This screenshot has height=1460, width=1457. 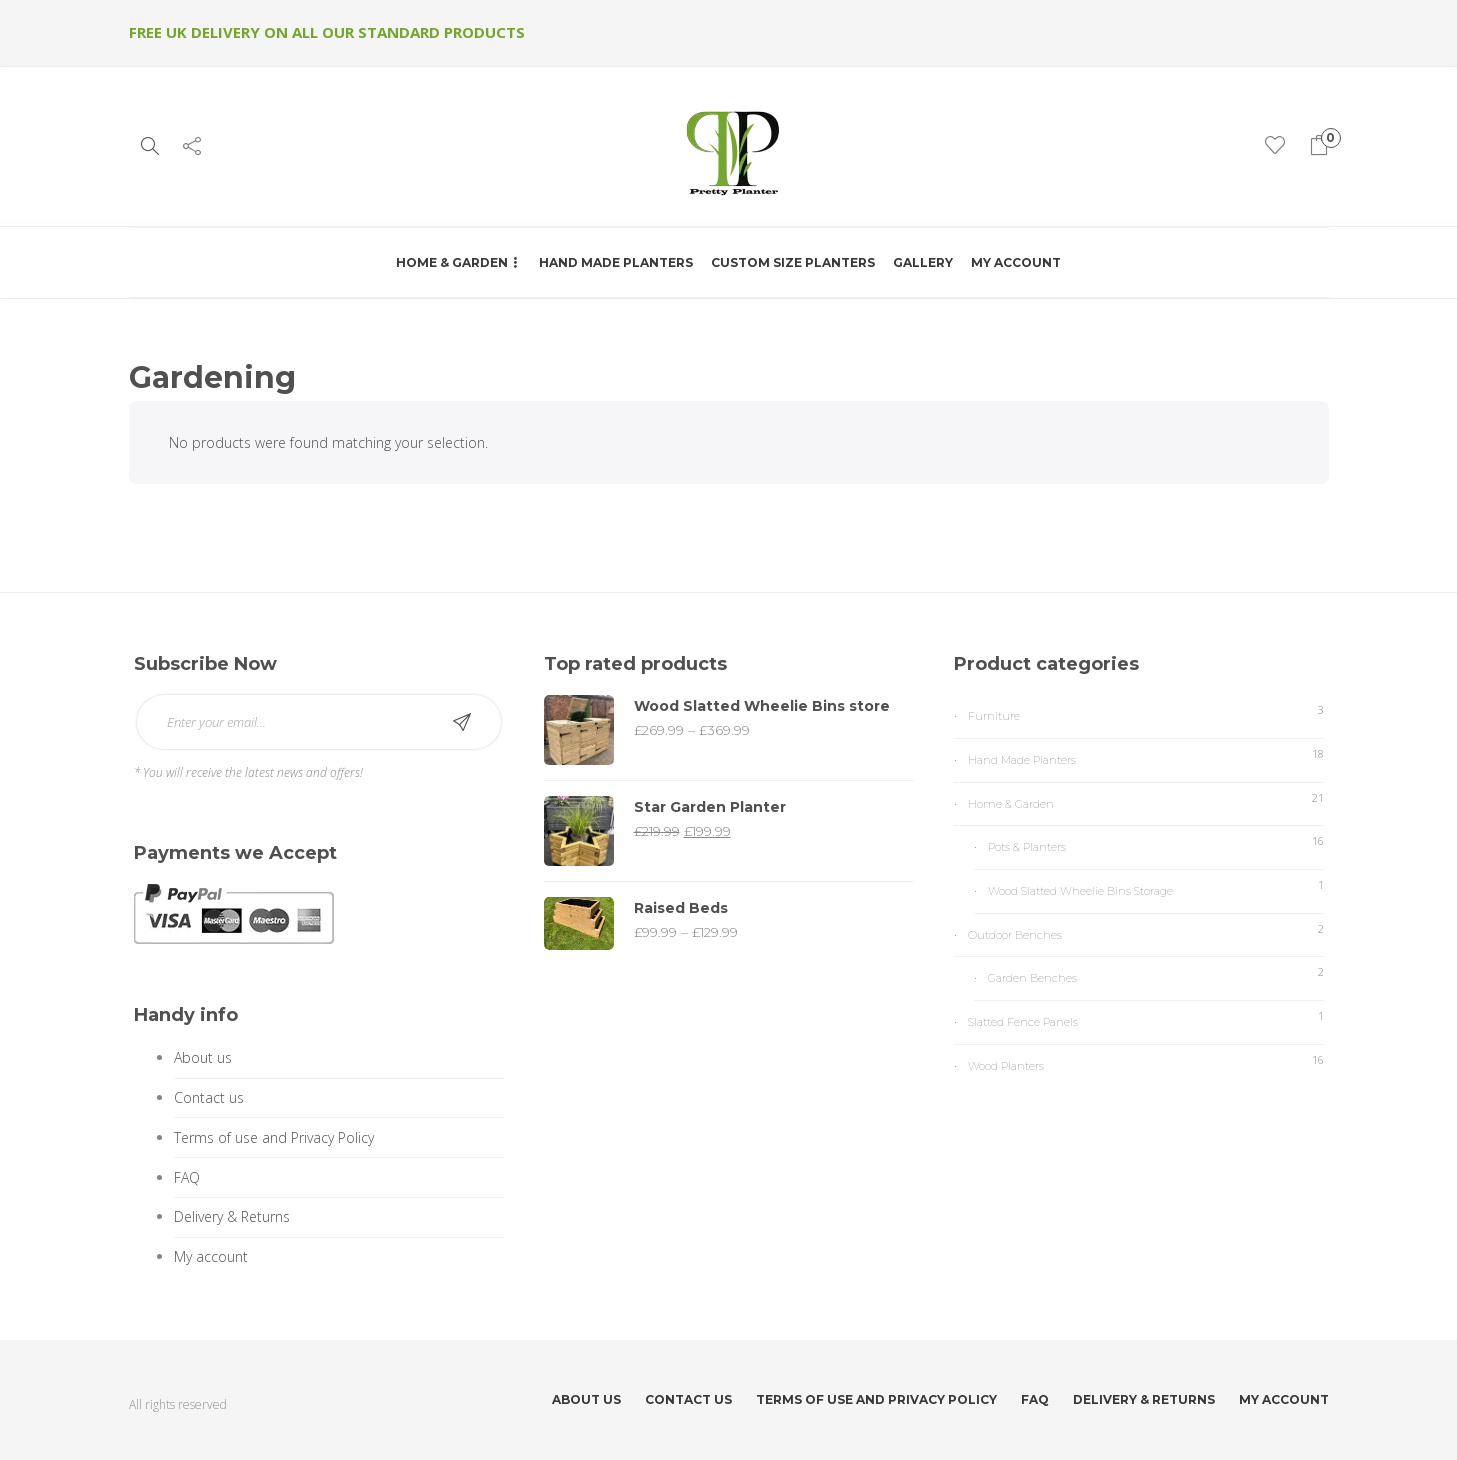 What do you see at coordinates (1016, 262) in the screenshot?
I see `My account` at bounding box center [1016, 262].